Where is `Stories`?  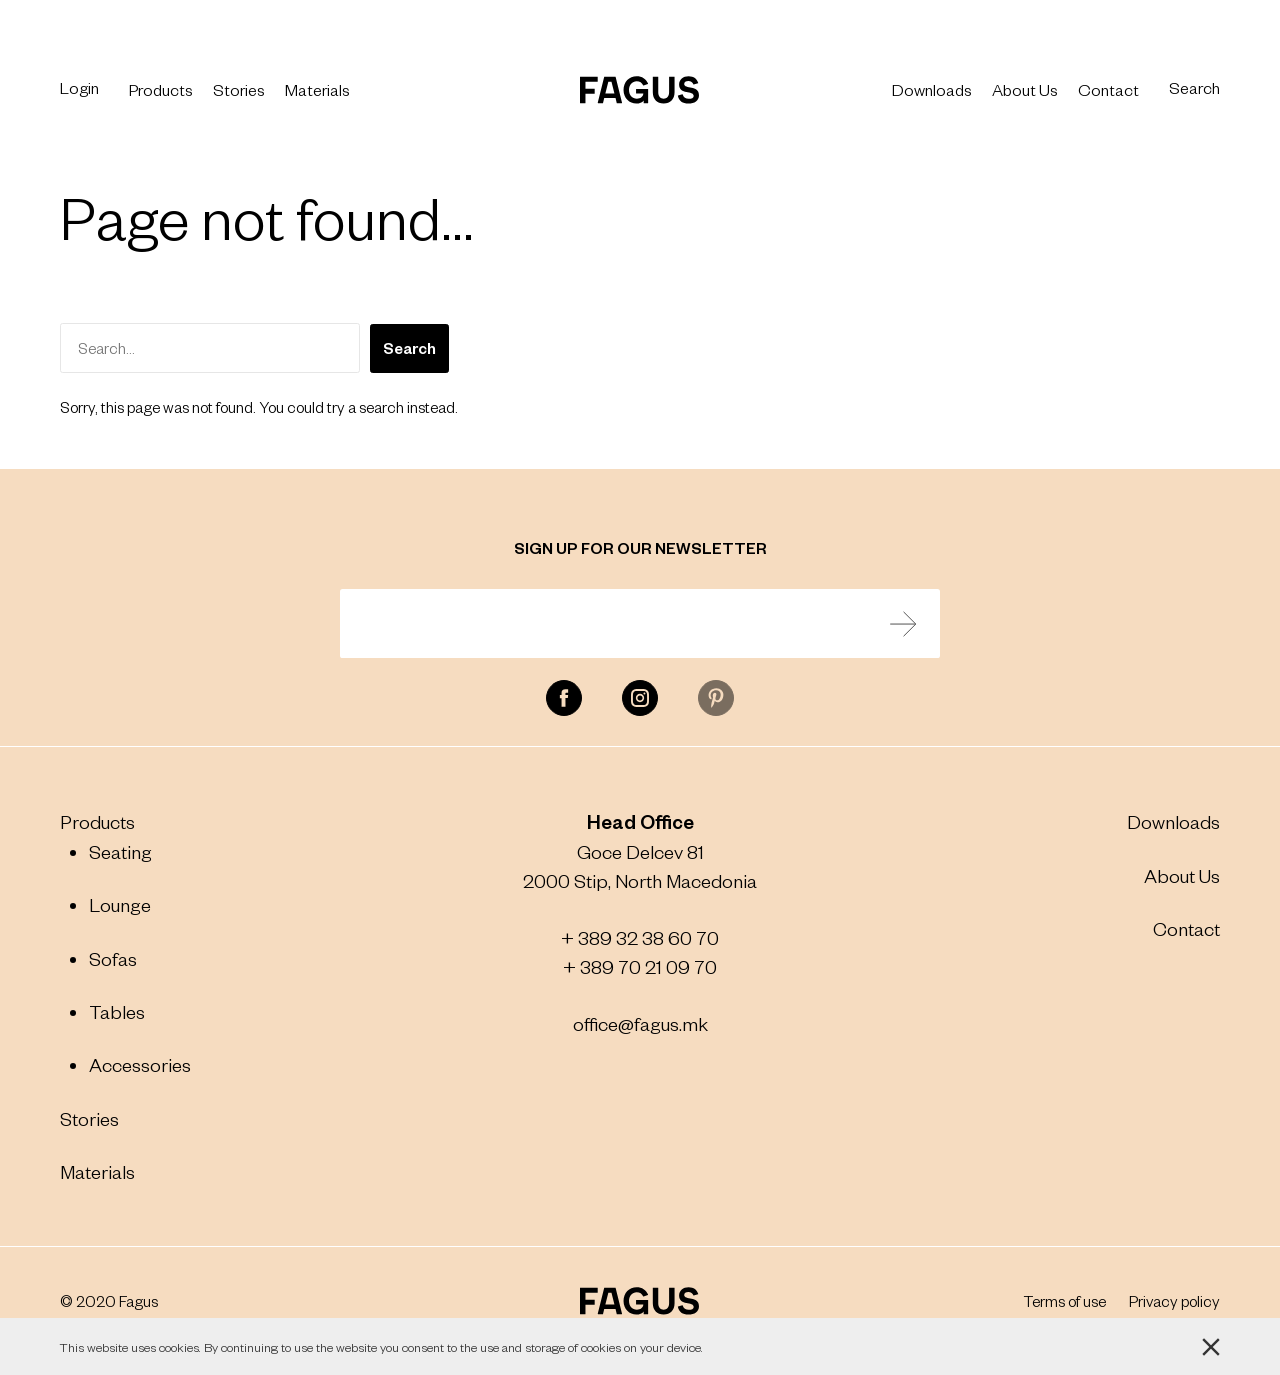 Stories is located at coordinates (239, 89).